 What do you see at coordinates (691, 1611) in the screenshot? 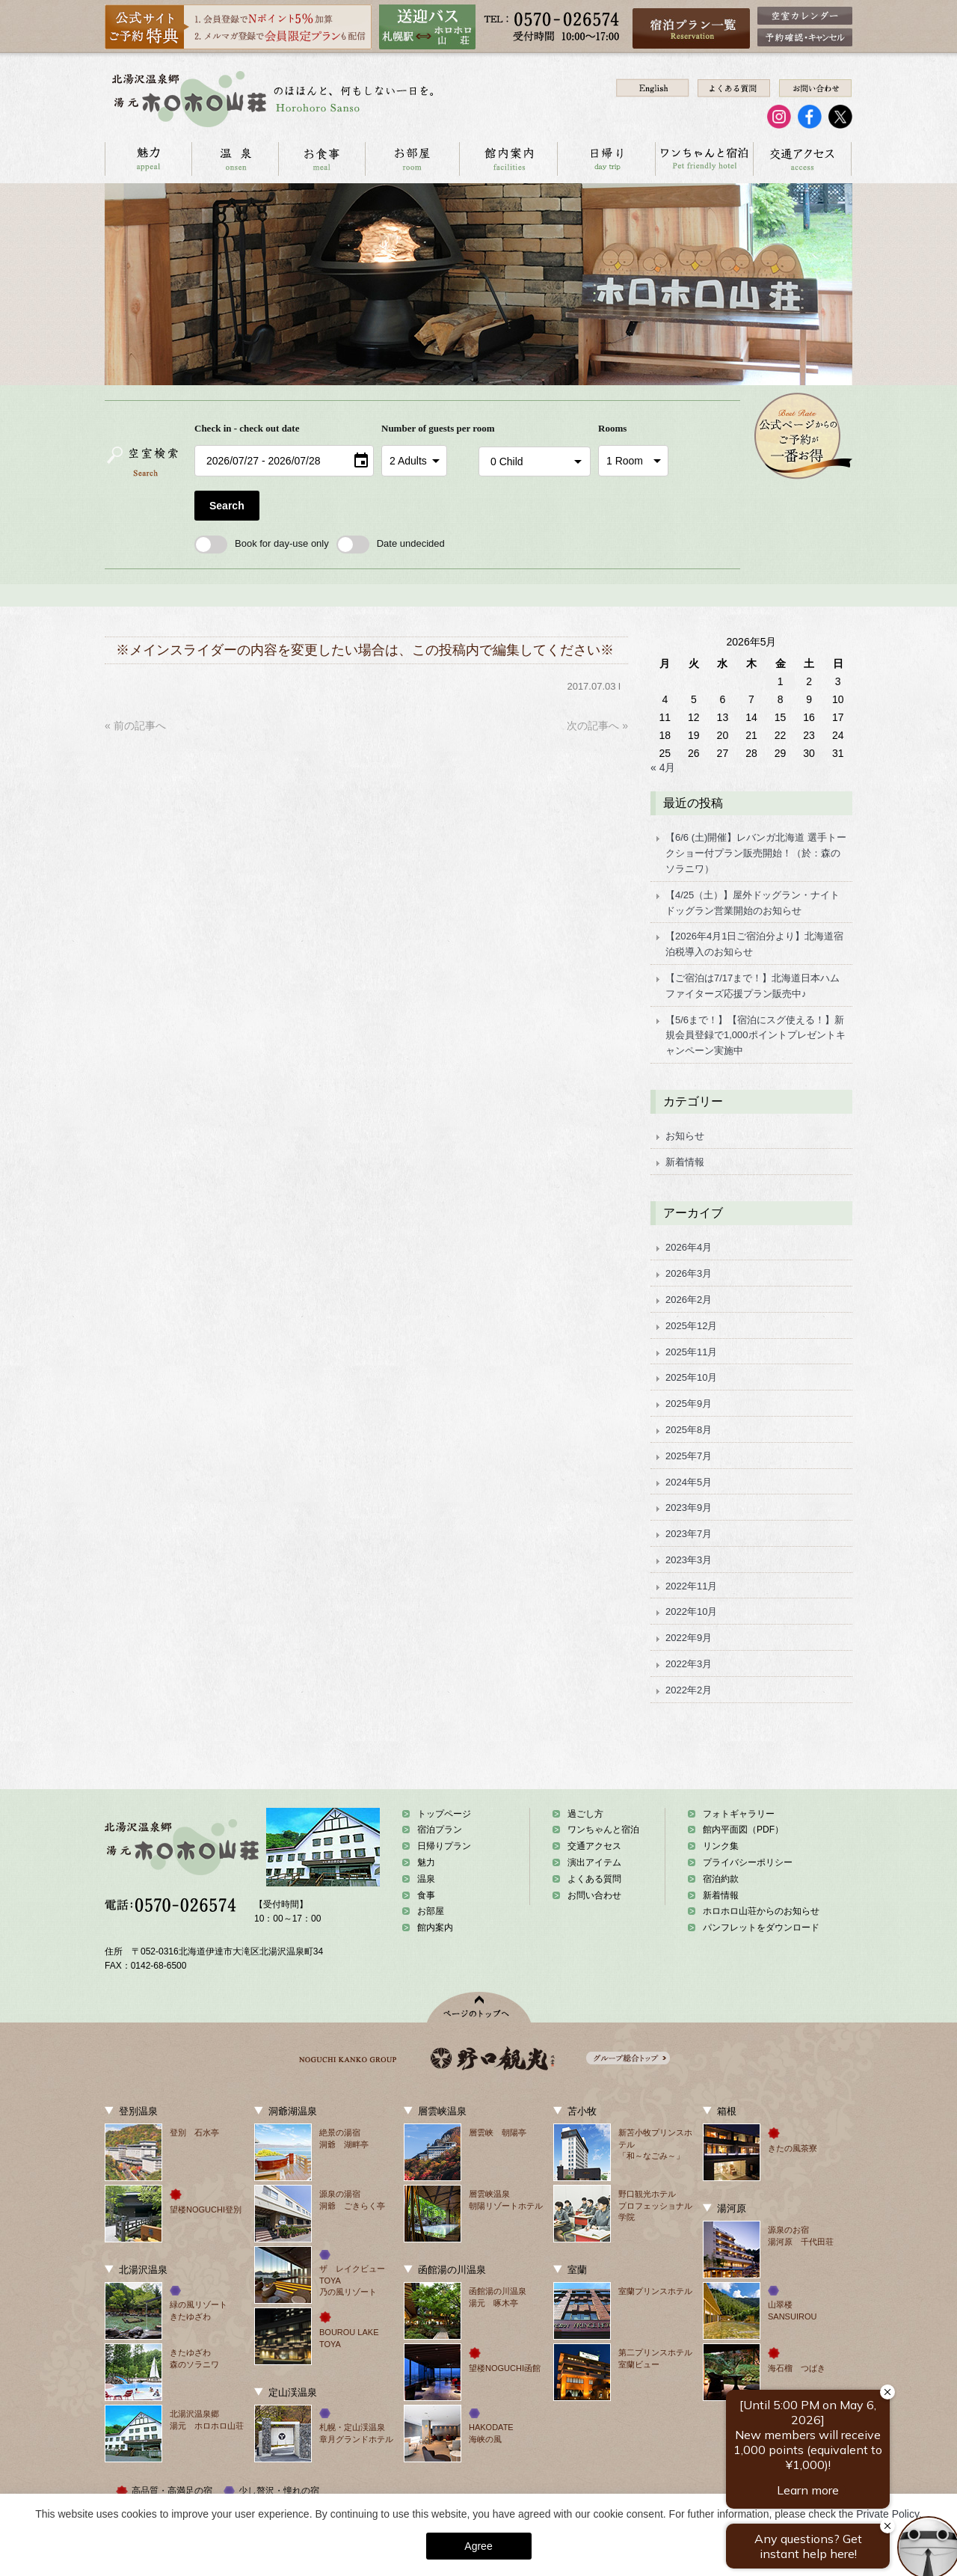
I see `2022年10月` at bounding box center [691, 1611].